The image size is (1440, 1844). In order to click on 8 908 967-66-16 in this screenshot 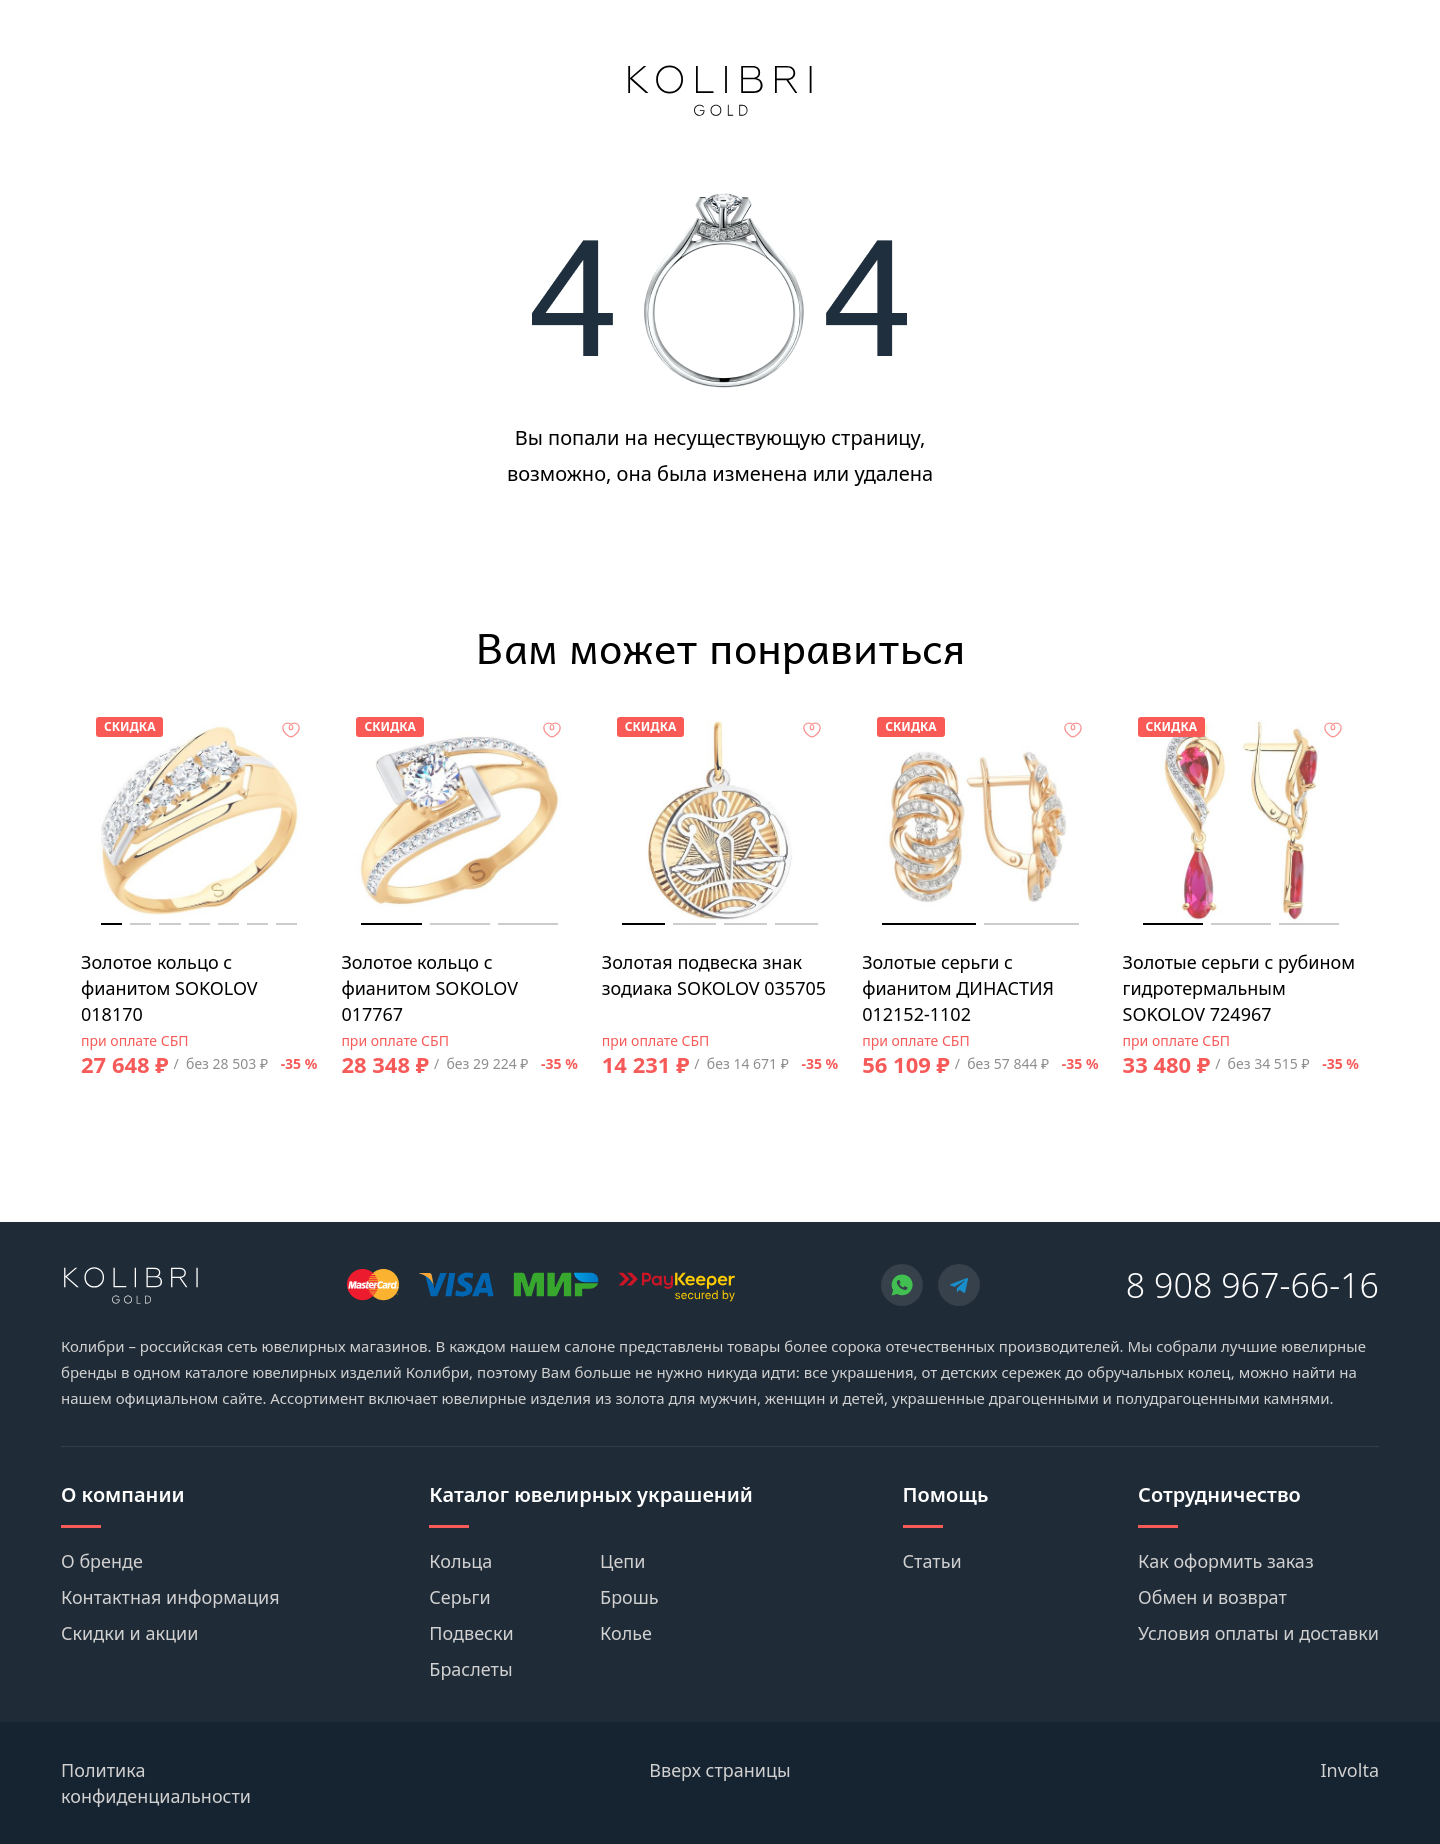, I will do `click(1252, 1285)`.